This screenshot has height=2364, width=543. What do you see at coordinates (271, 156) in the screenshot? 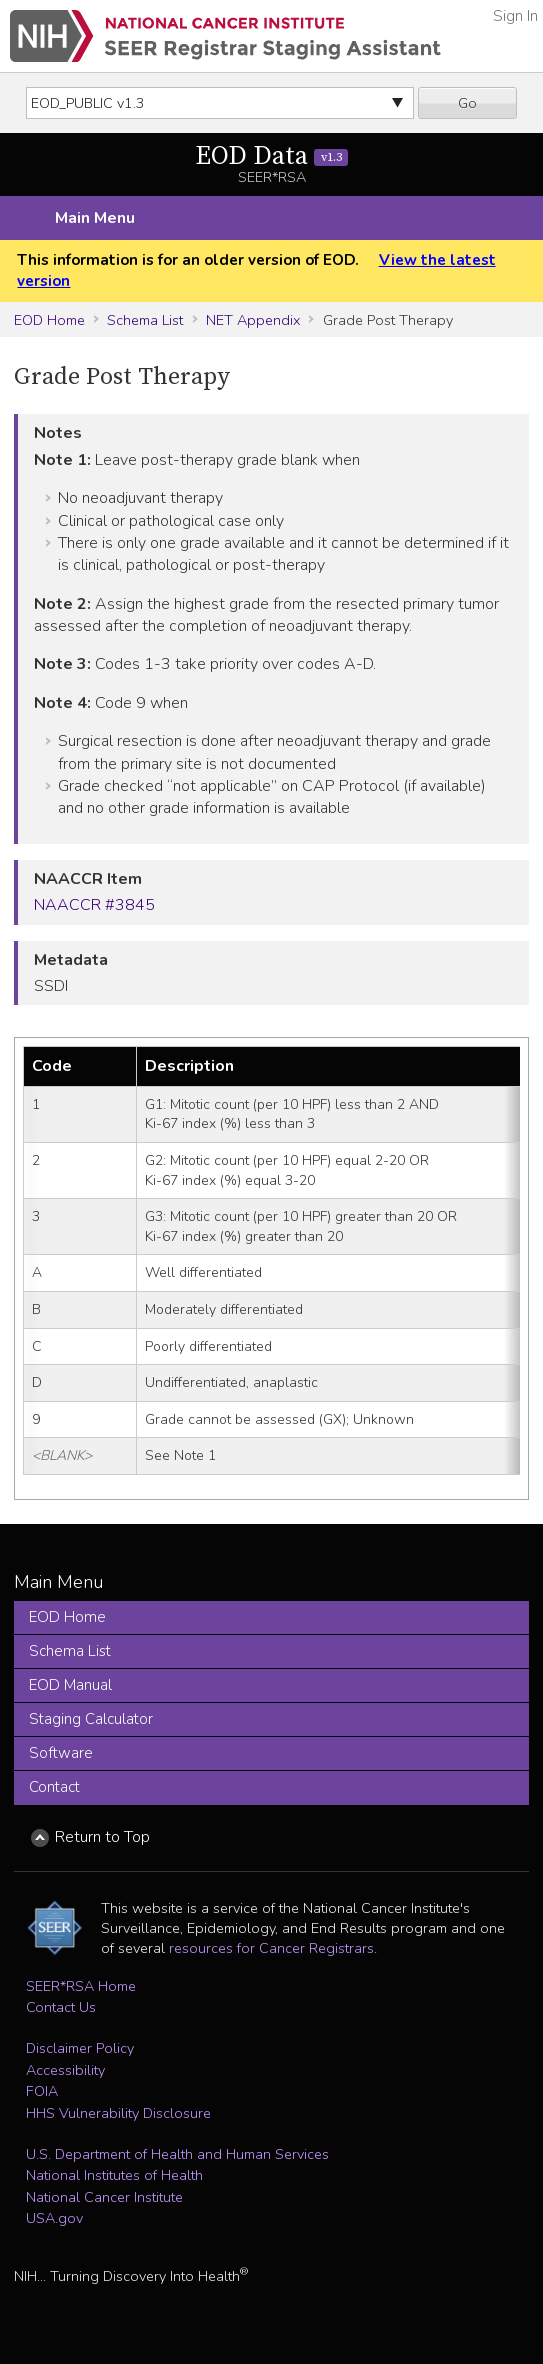
I see `EOD Data` at bounding box center [271, 156].